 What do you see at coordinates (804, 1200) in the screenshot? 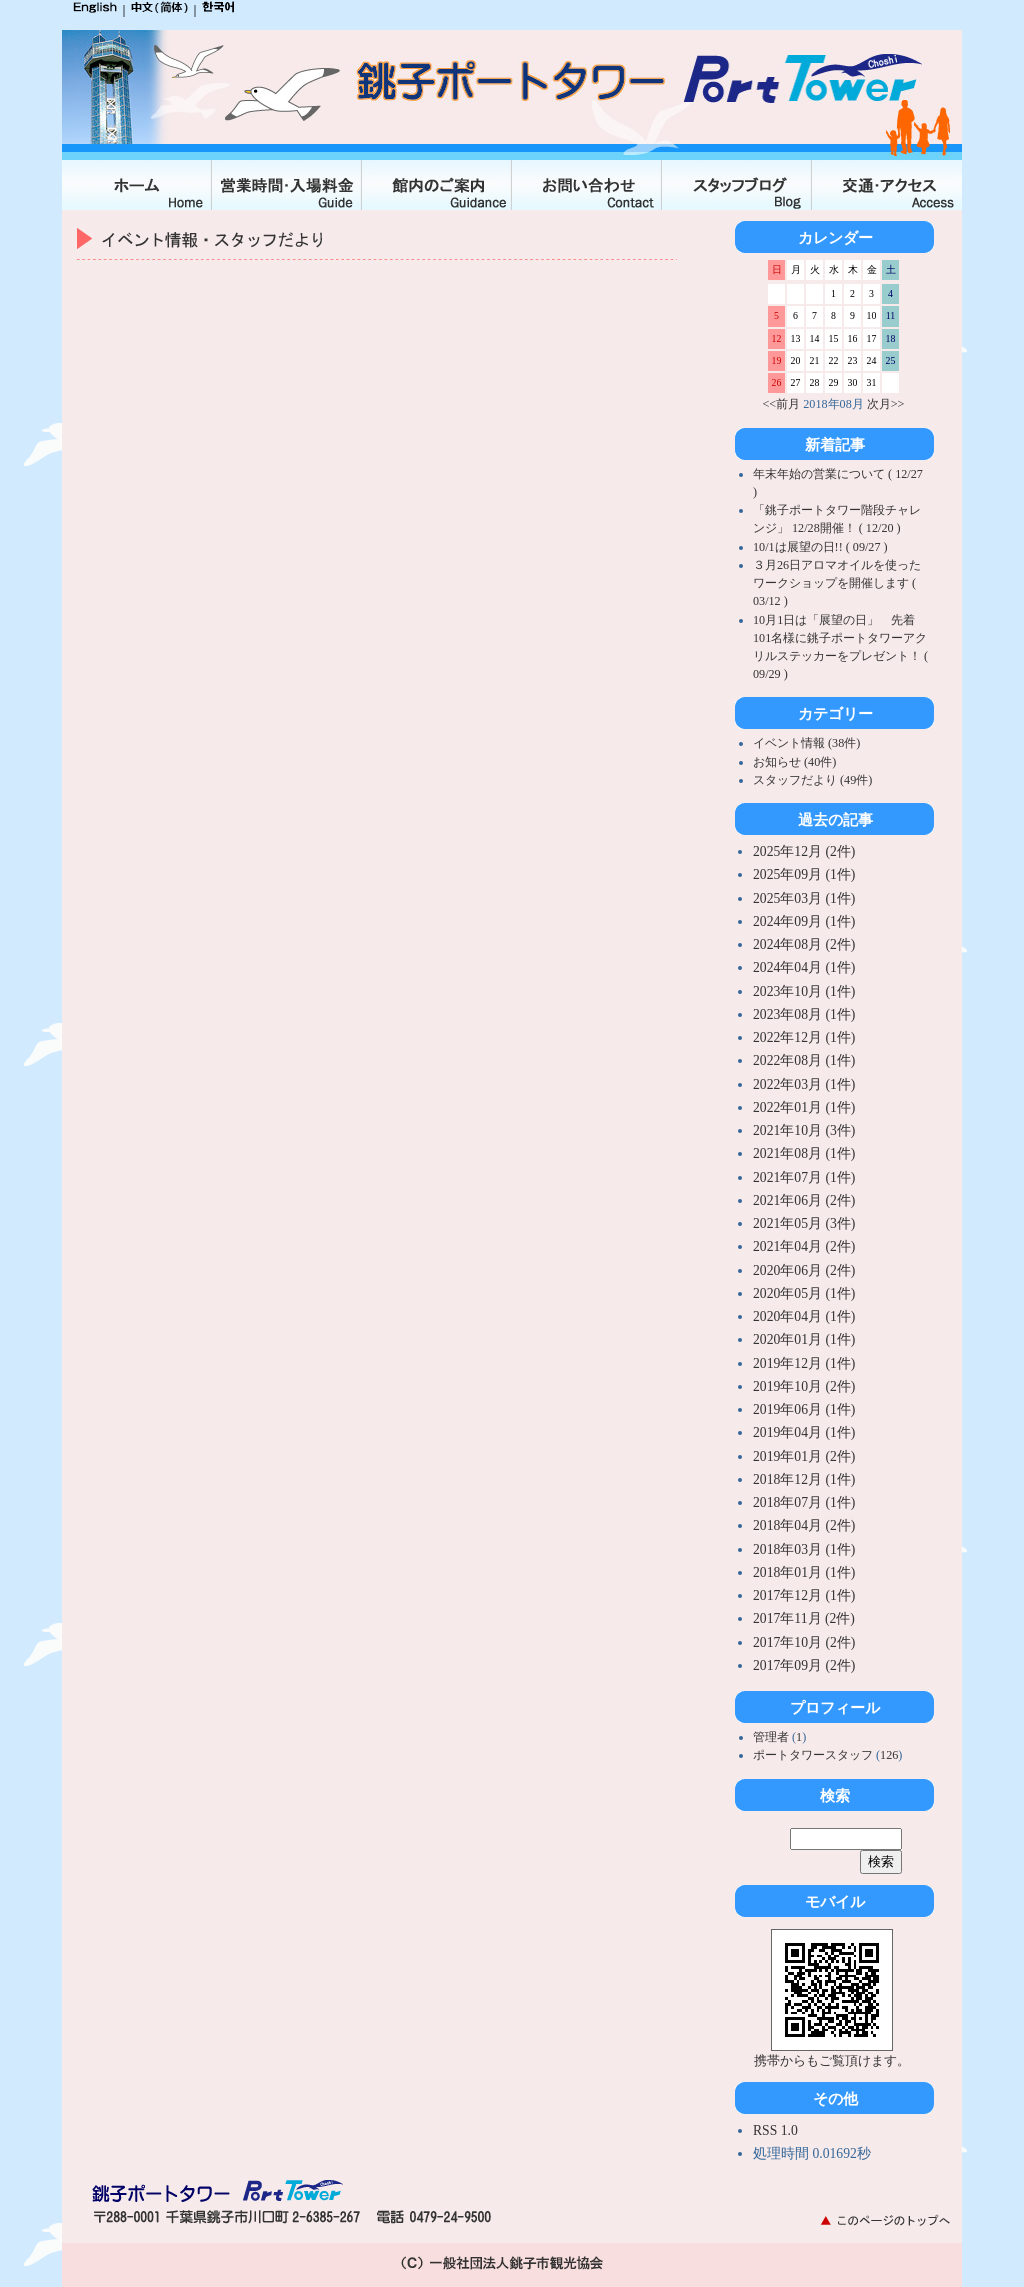
I see `2021年06月 (2件)` at bounding box center [804, 1200].